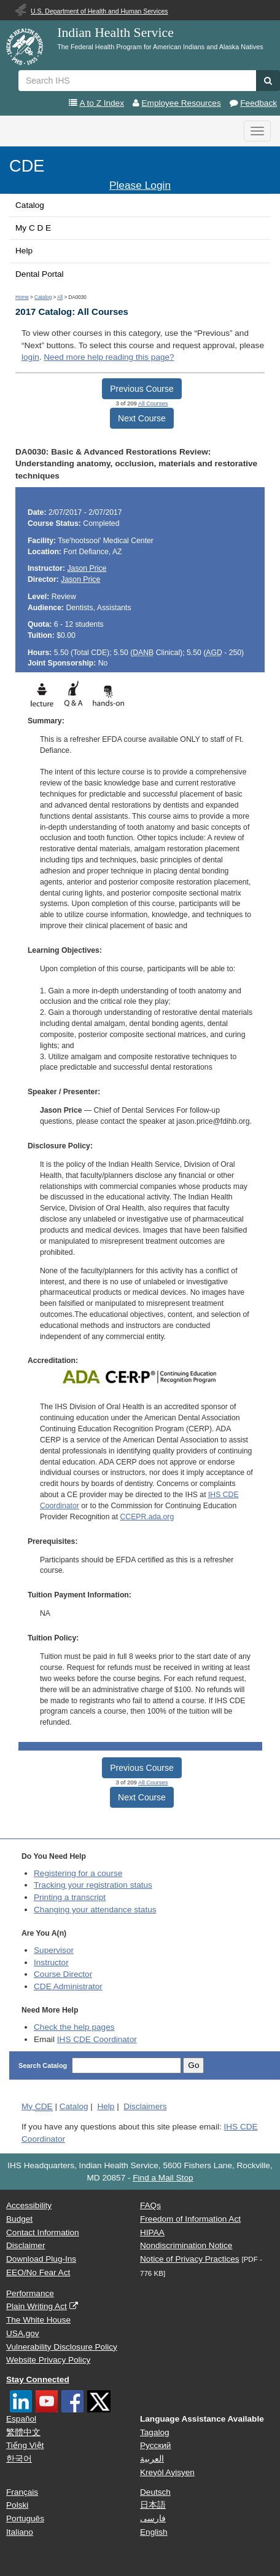 This screenshot has height=2576, width=280. What do you see at coordinates (61, 2346) in the screenshot?
I see `Vulnerability Disclosure Policy` at bounding box center [61, 2346].